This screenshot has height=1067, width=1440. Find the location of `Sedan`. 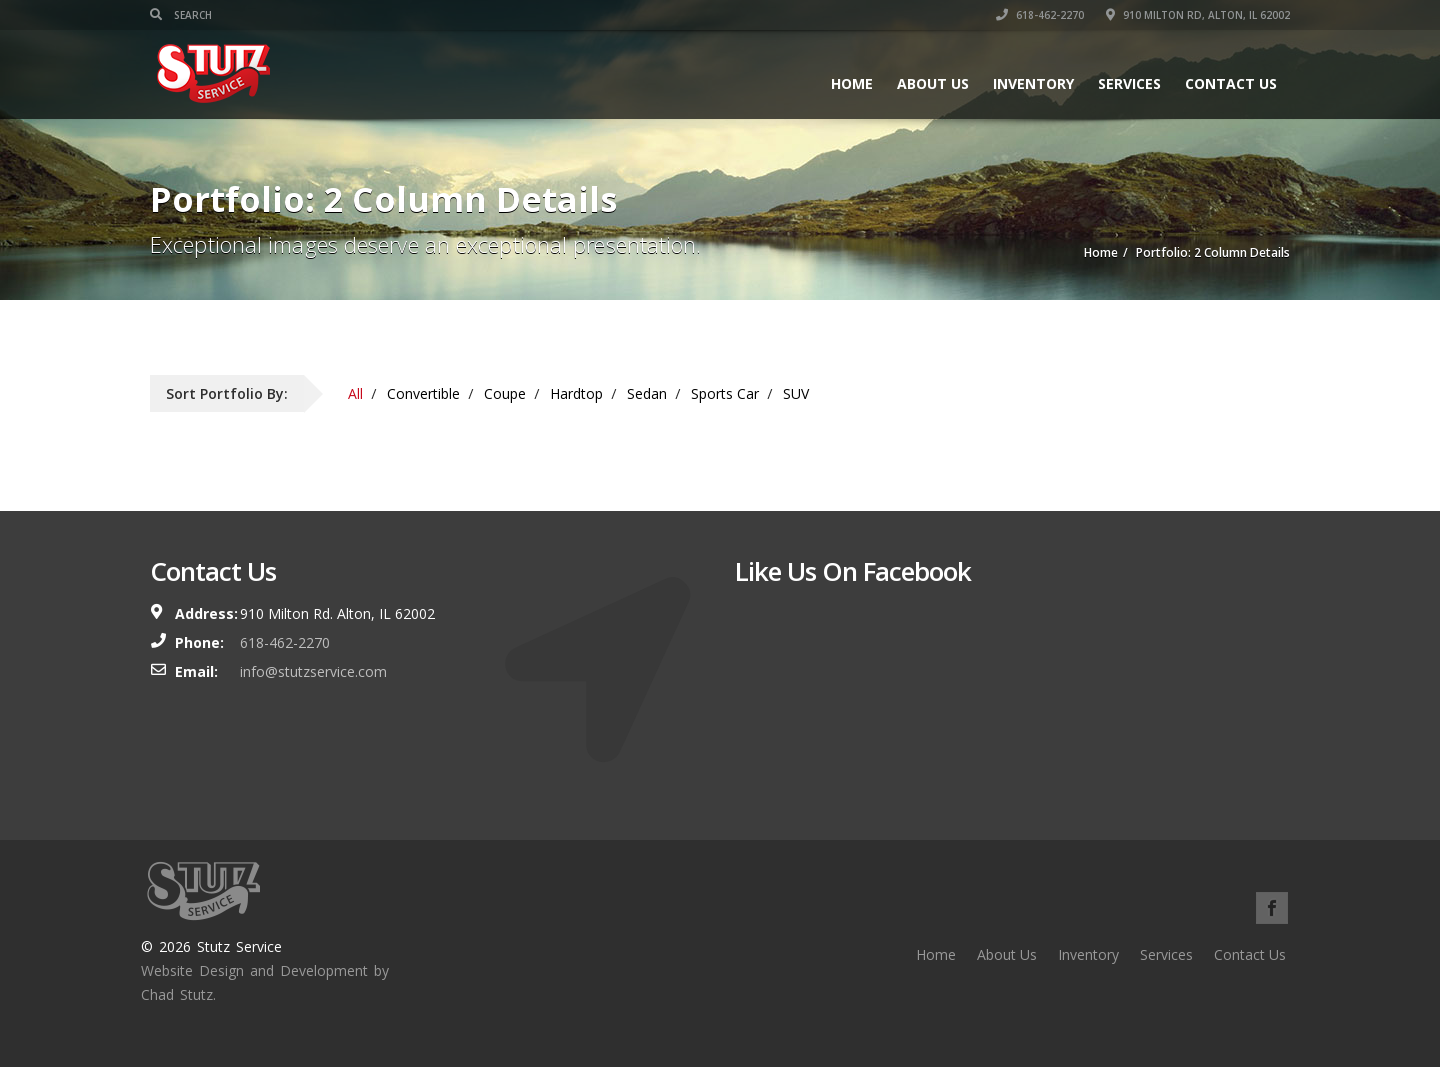

Sedan is located at coordinates (647, 393).